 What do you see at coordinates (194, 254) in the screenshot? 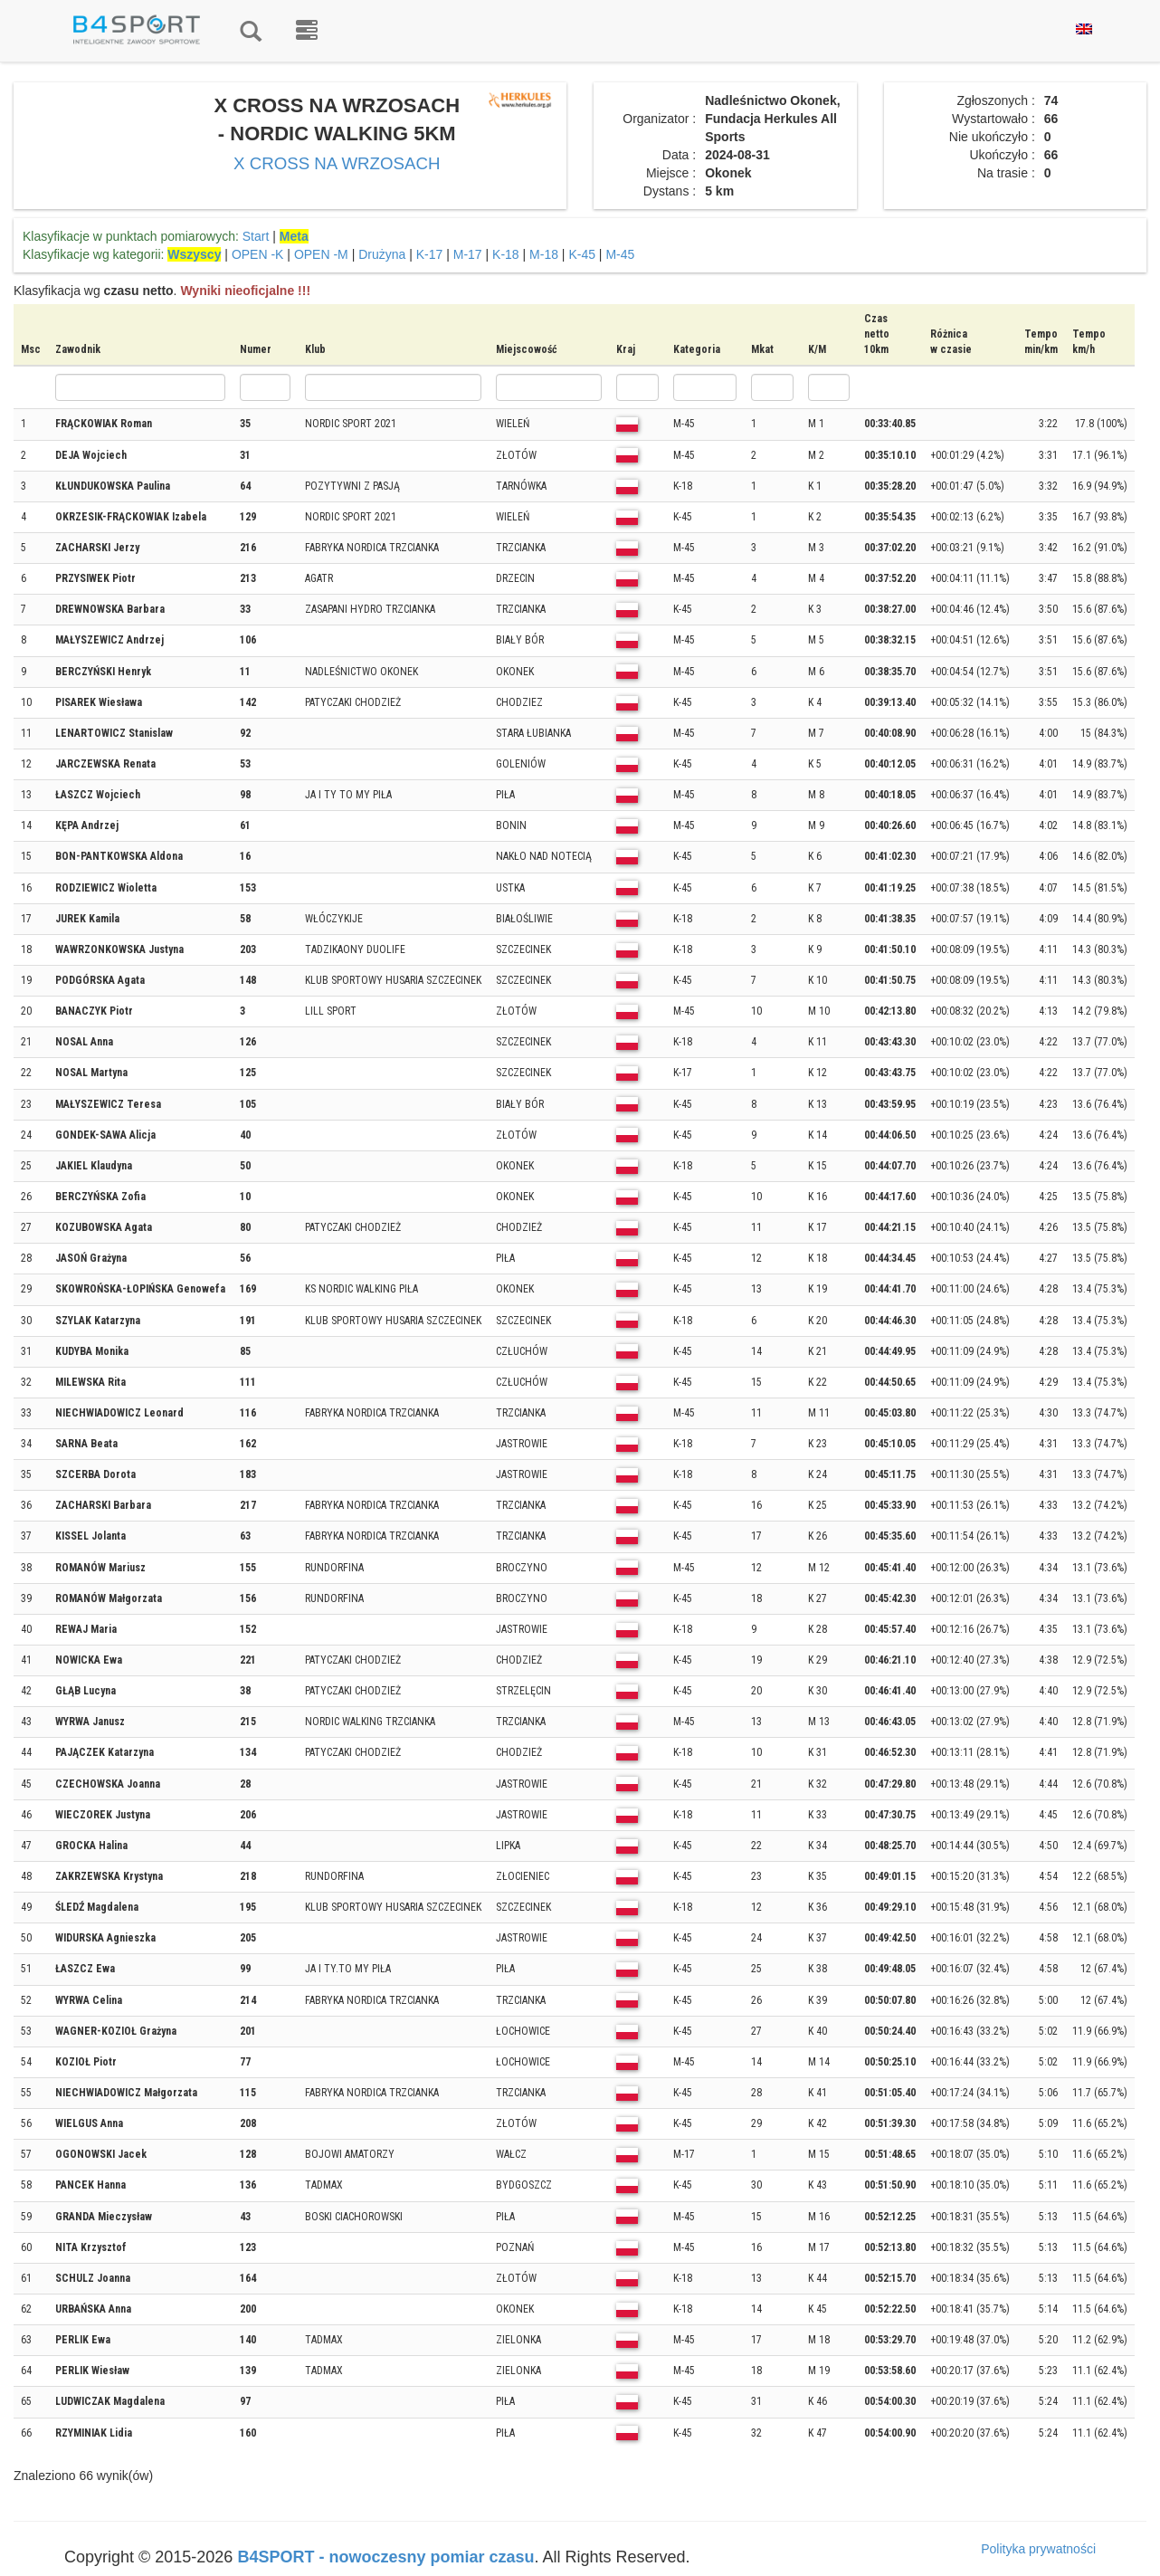
I see `Wszyscy` at bounding box center [194, 254].